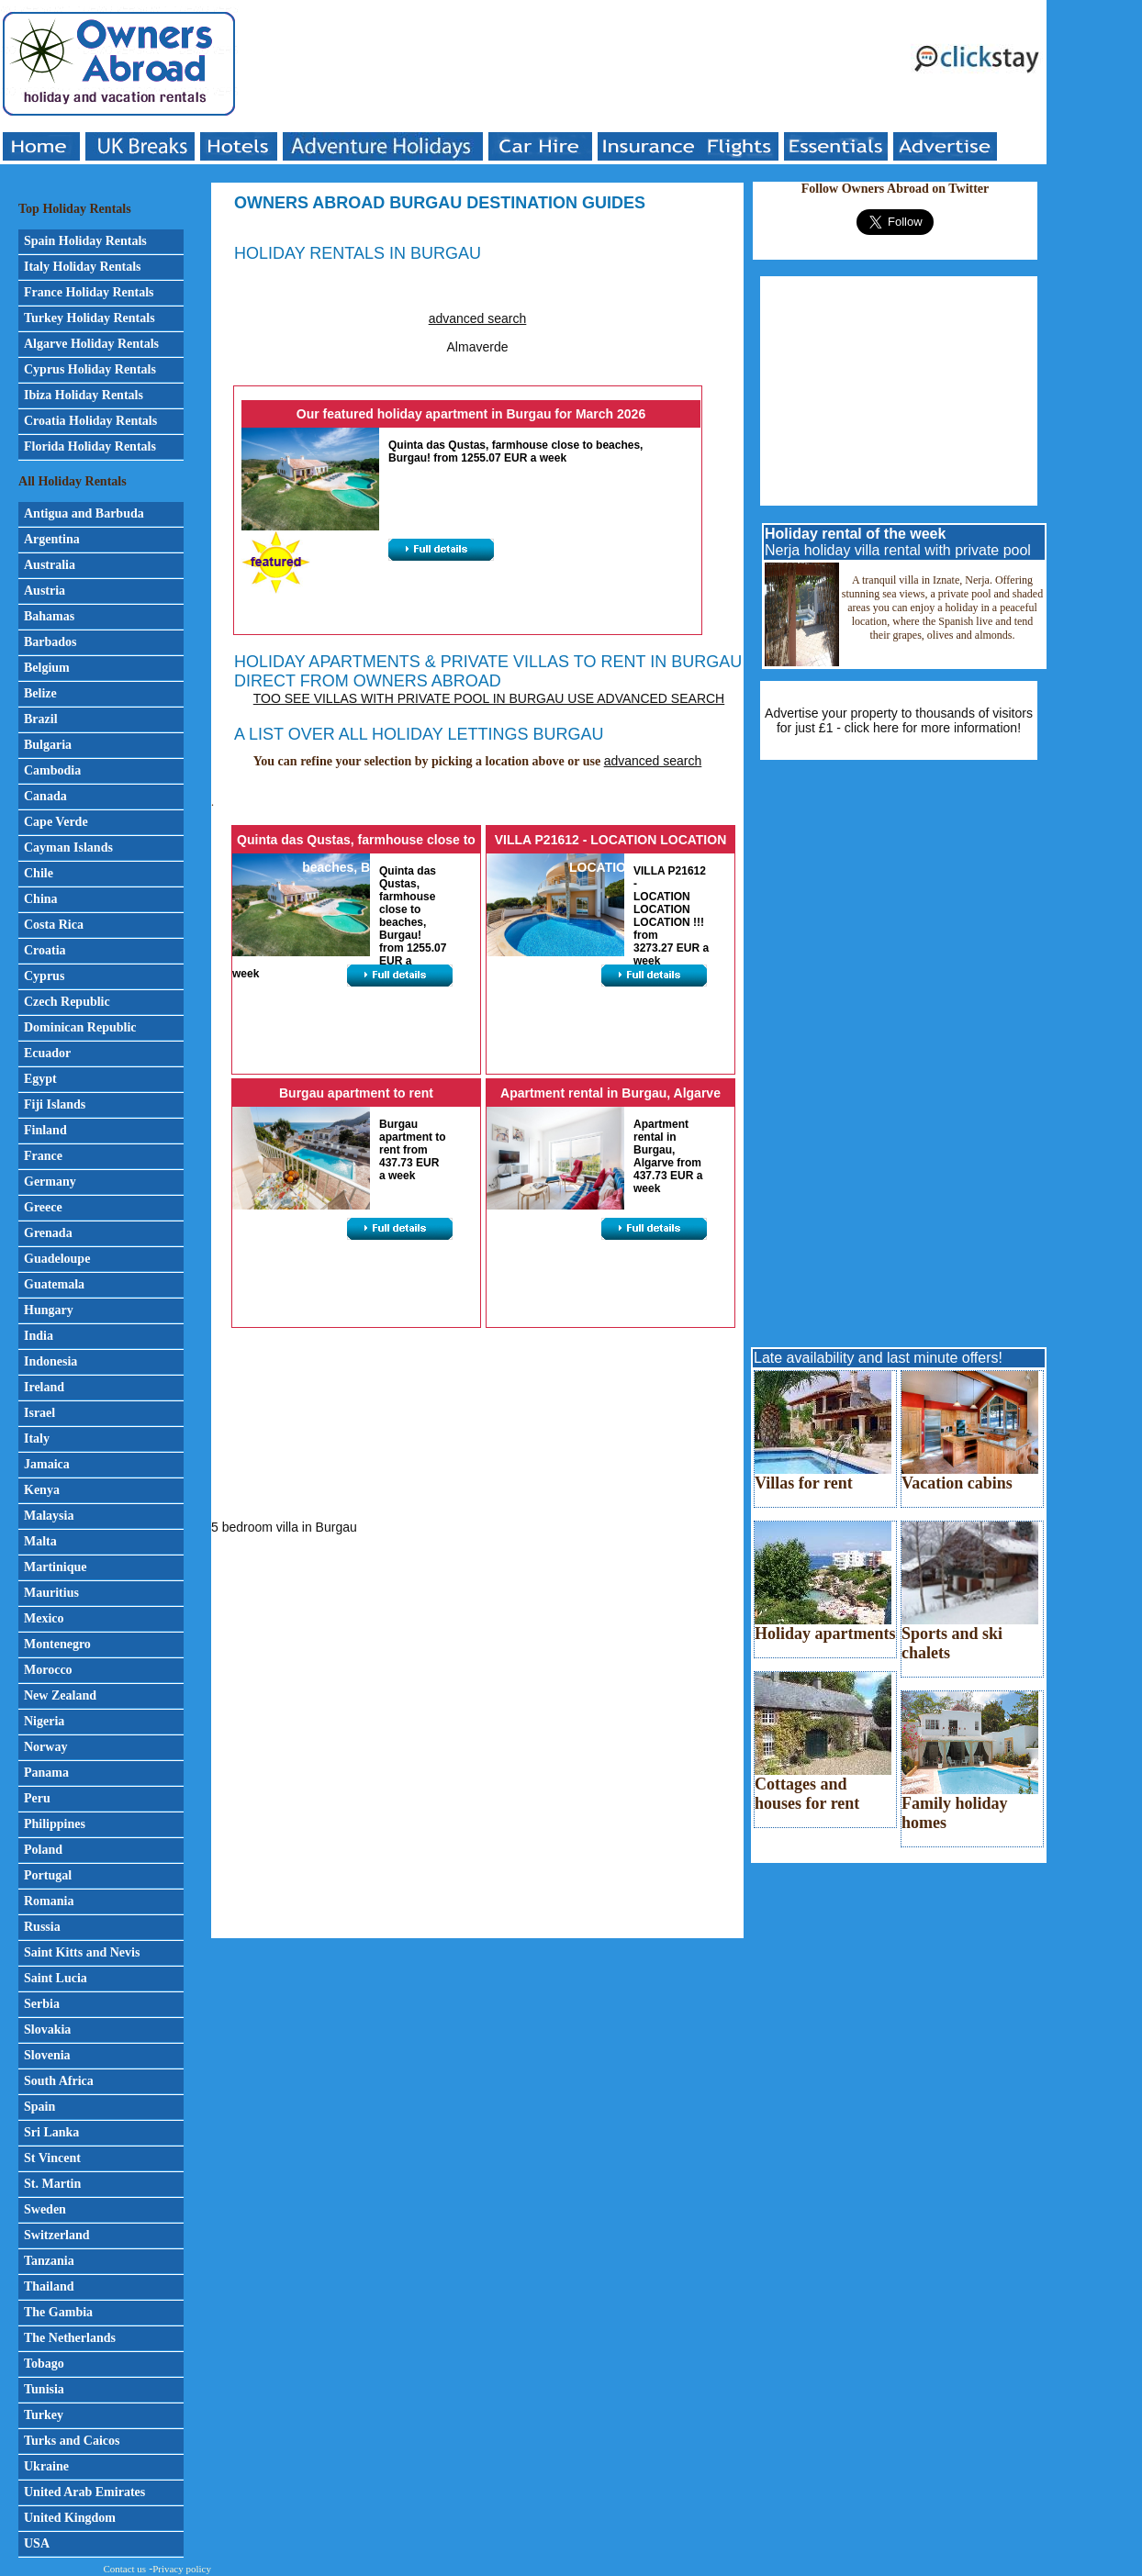 The width and height of the screenshot is (1142, 2576). Describe the element at coordinates (47, 2029) in the screenshot. I see `Slovakia` at that location.